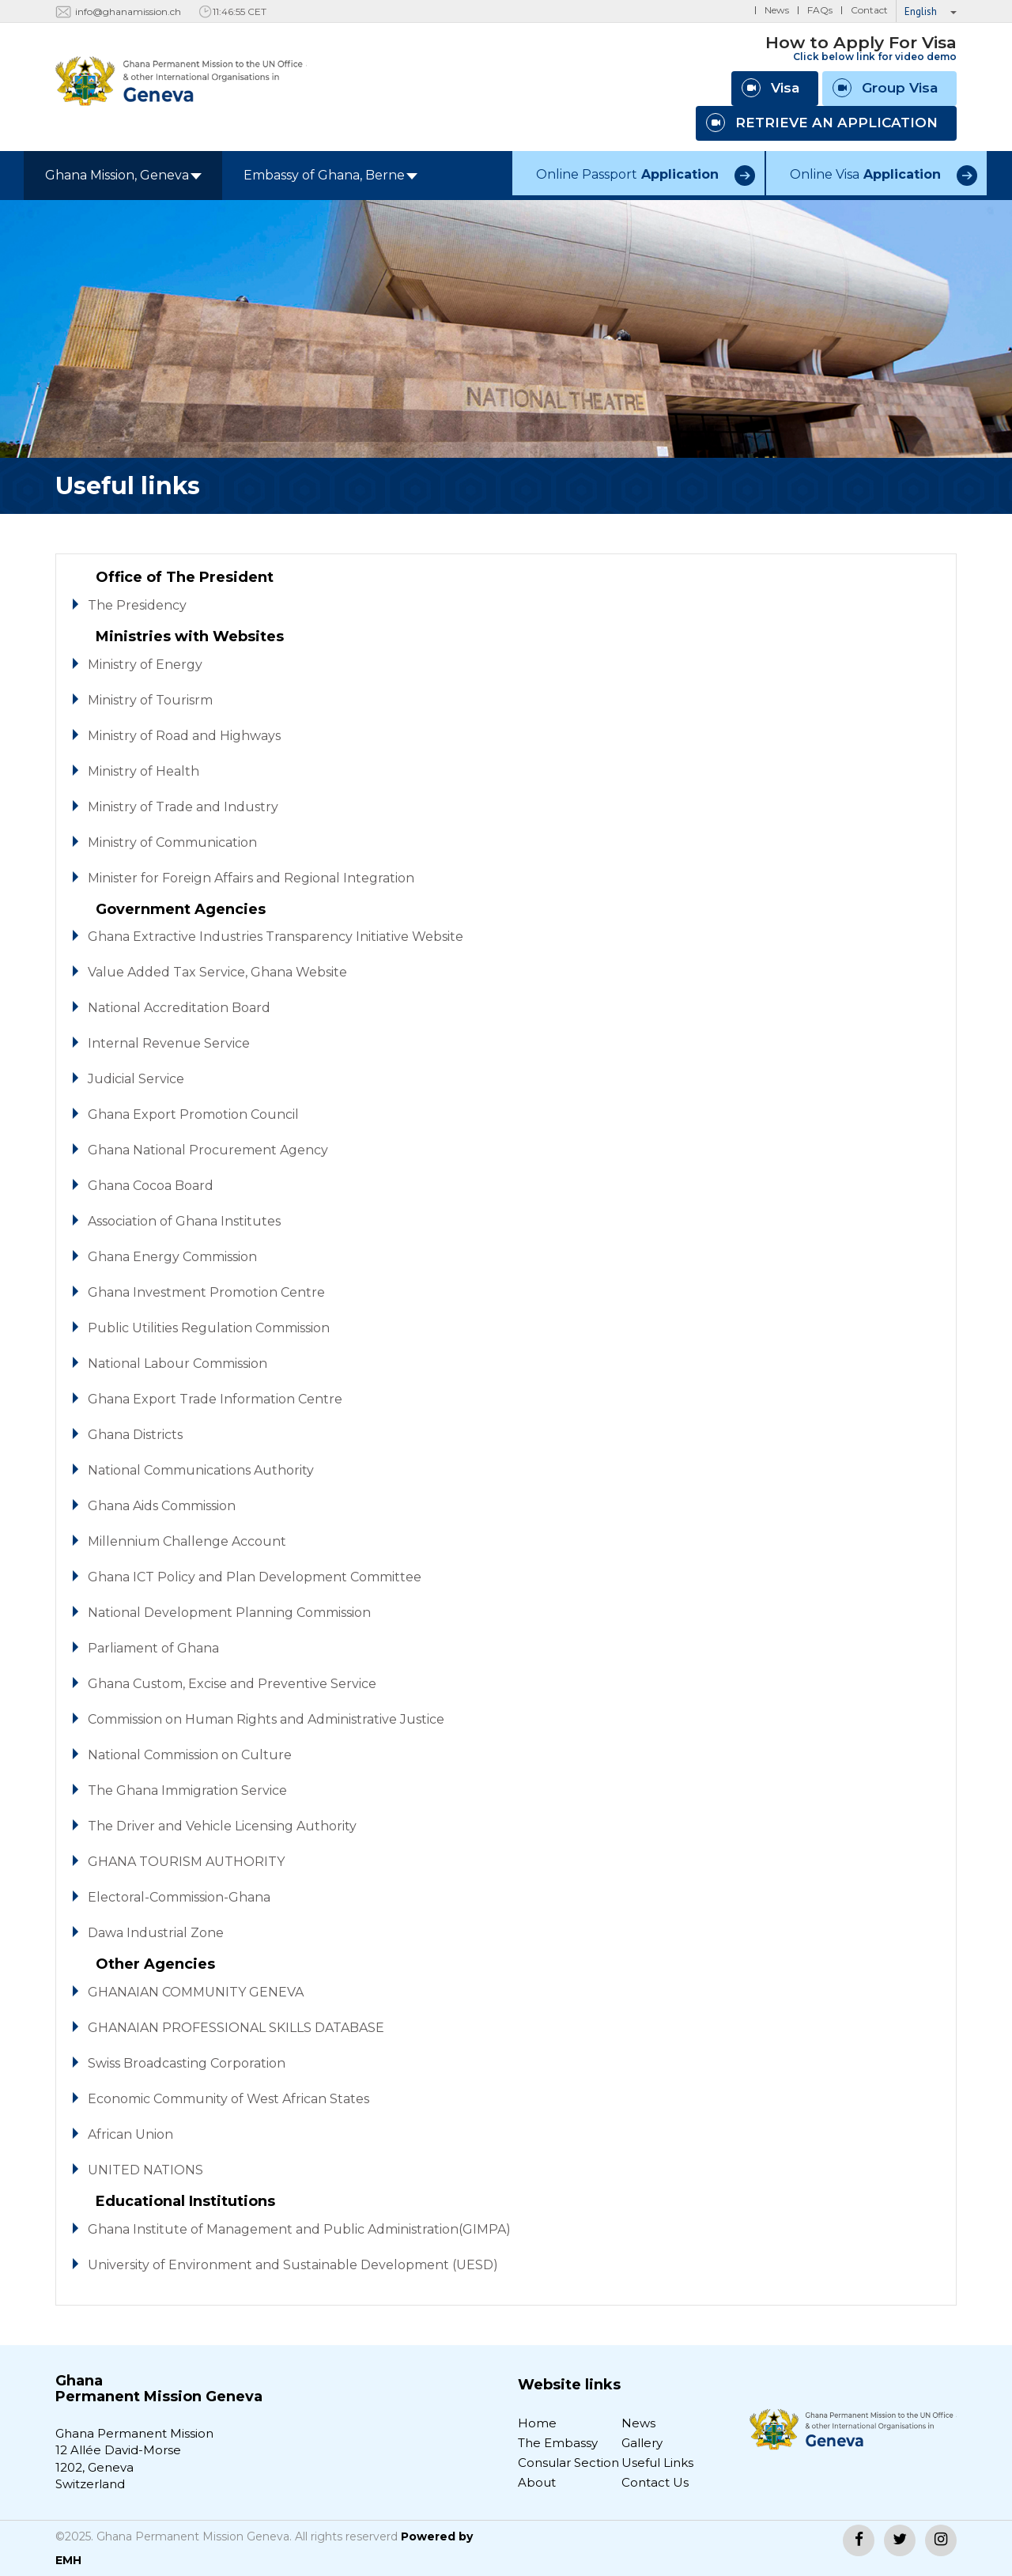 This screenshot has height=2576, width=1012. What do you see at coordinates (642, 2442) in the screenshot?
I see `Gallery` at bounding box center [642, 2442].